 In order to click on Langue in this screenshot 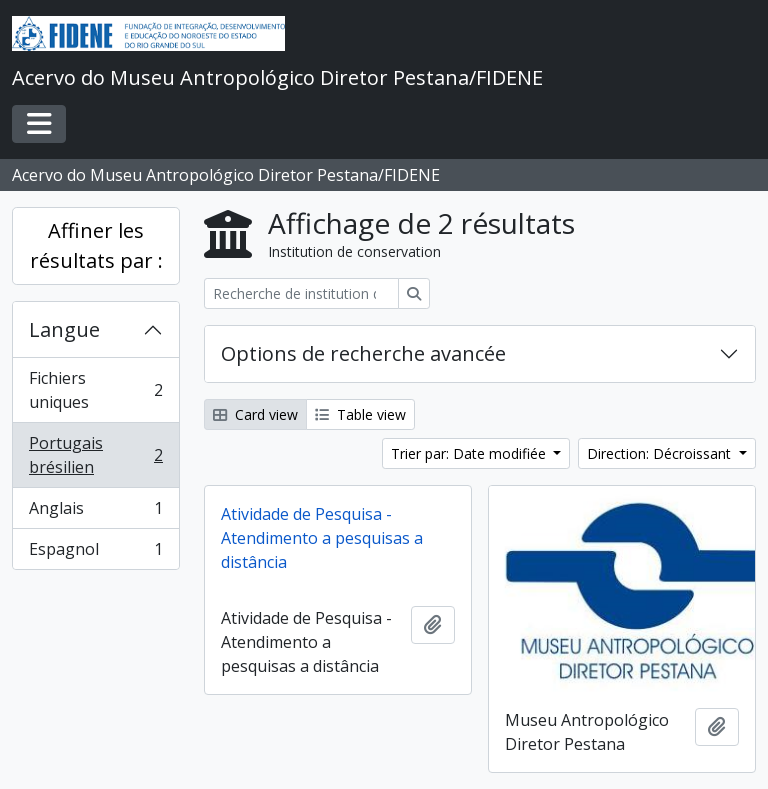, I will do `click(64, 329)`.